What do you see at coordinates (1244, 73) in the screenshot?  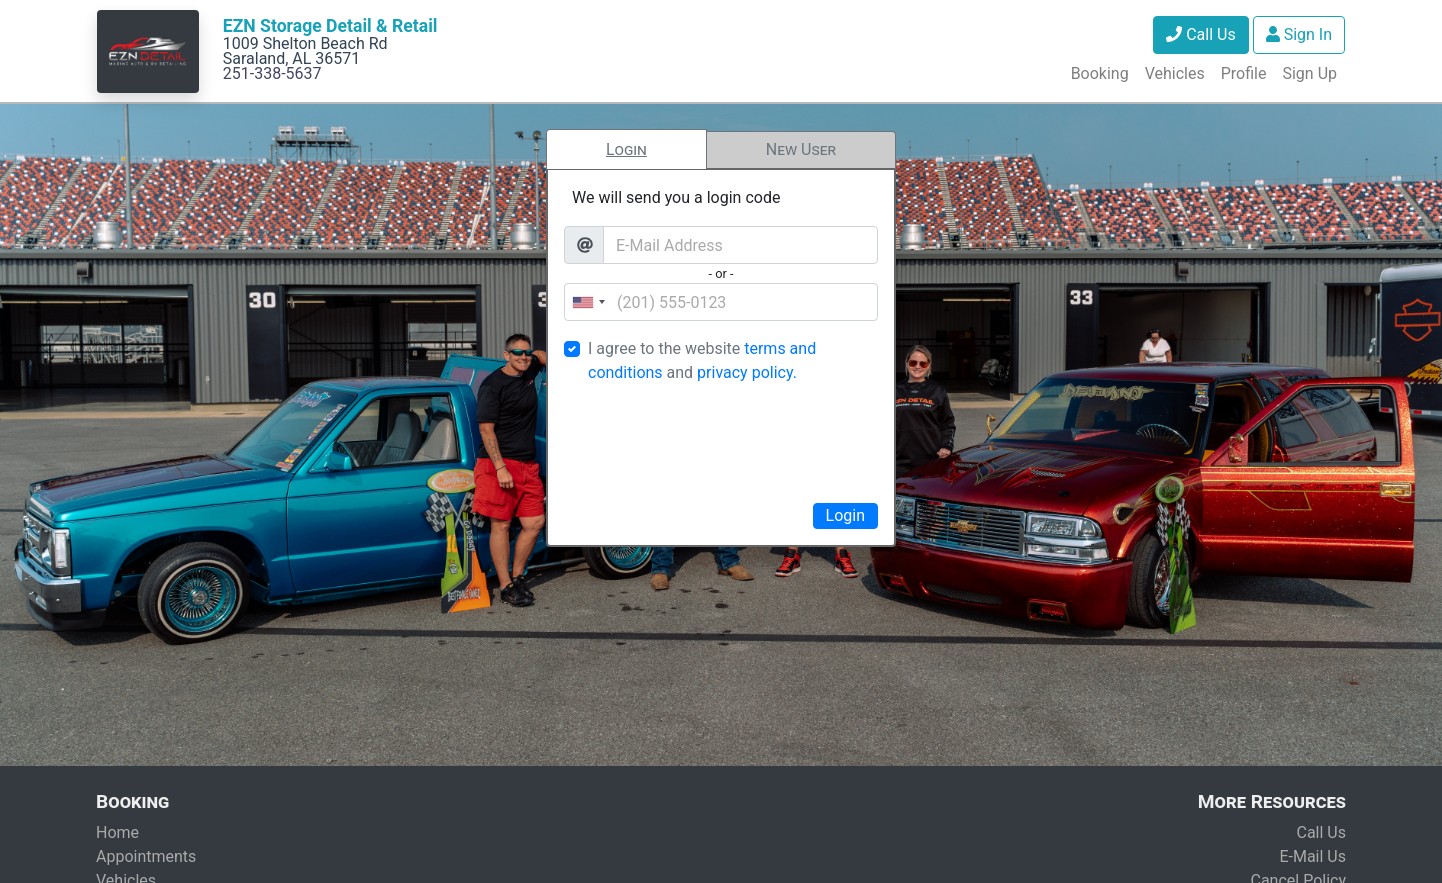 I see `Profile` at bounding box center [1244, 73].